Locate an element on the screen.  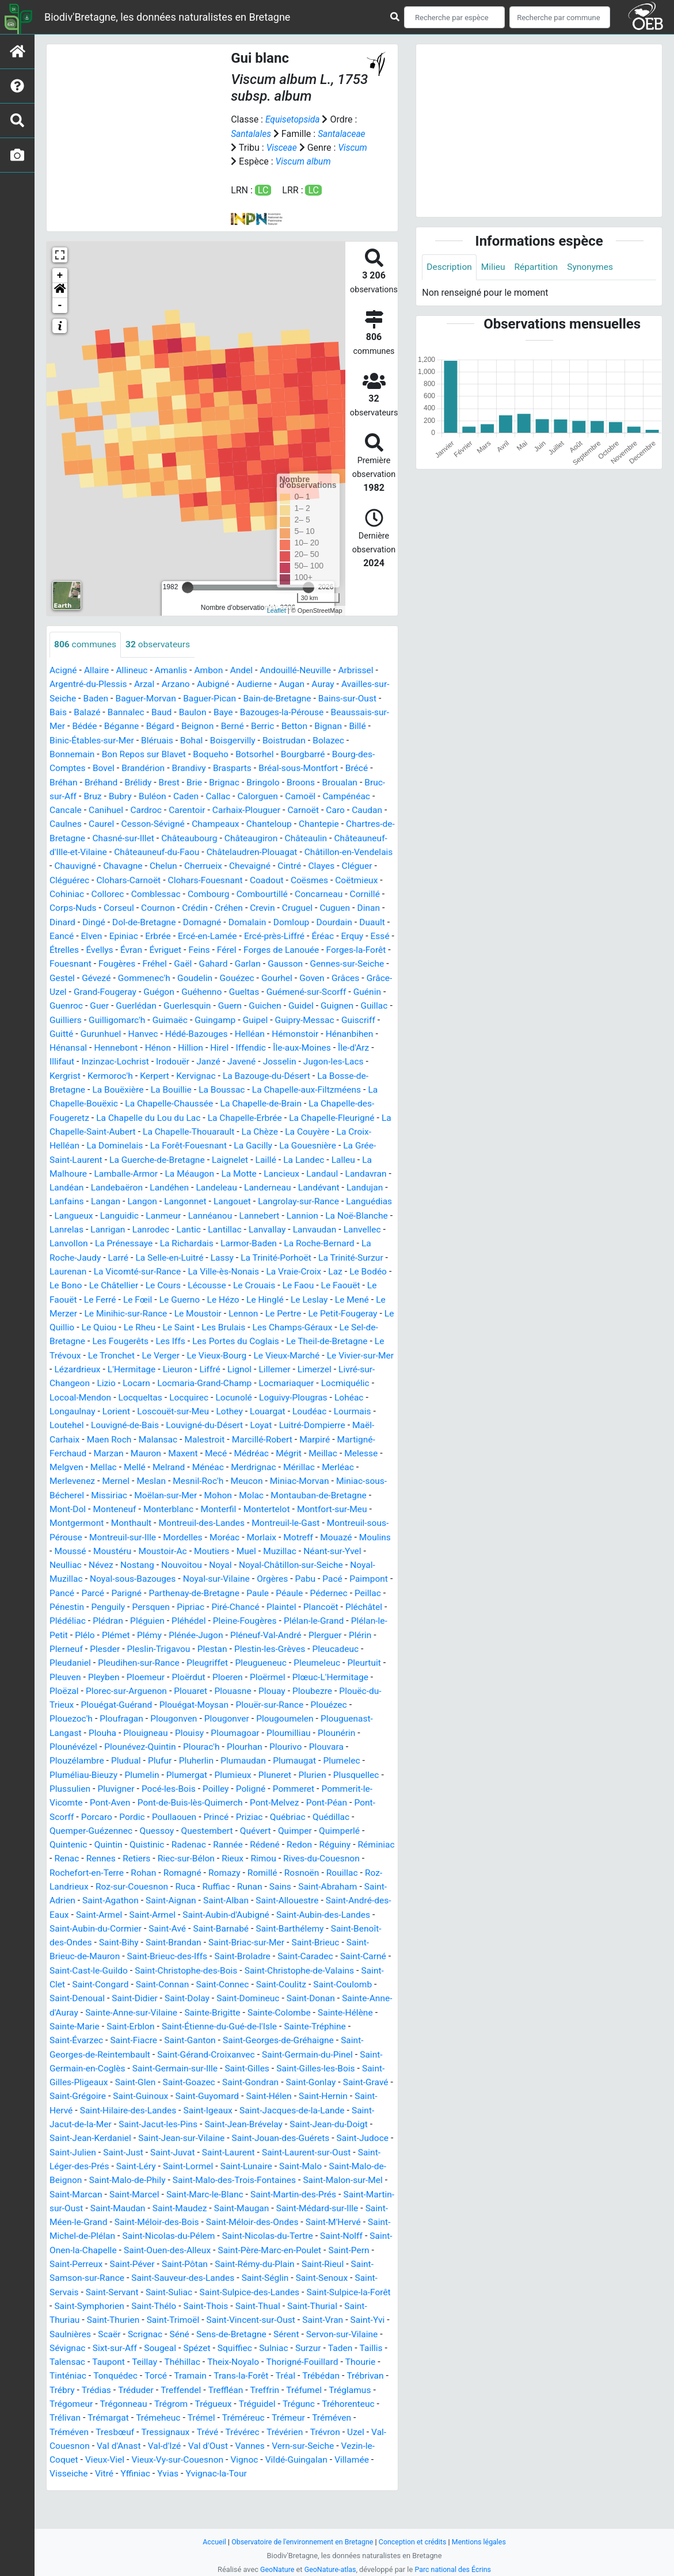
La Roche-Bernard is located at coordinates (201, 1277).